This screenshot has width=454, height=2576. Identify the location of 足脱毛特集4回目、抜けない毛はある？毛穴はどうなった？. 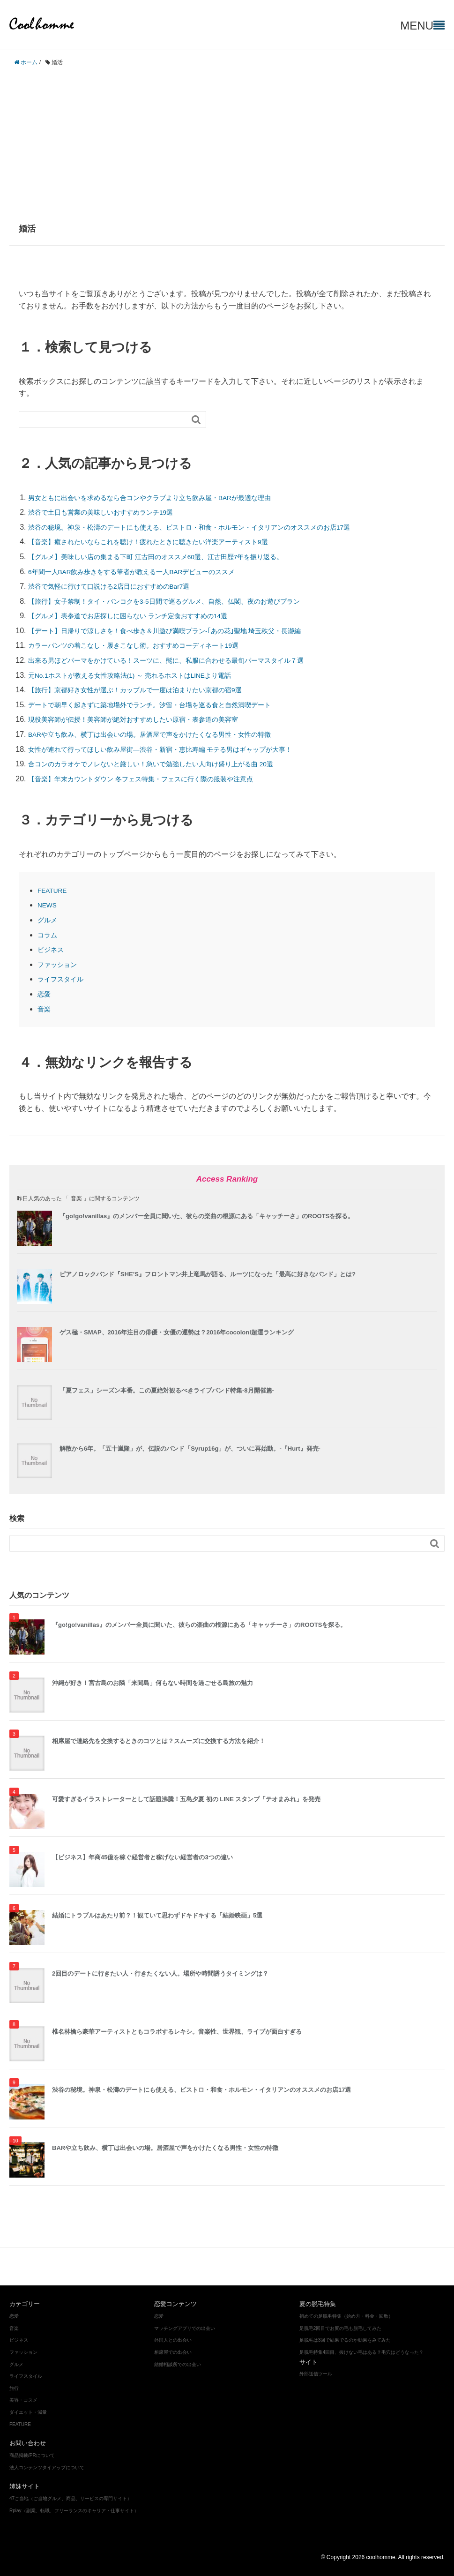
(361, 2352).